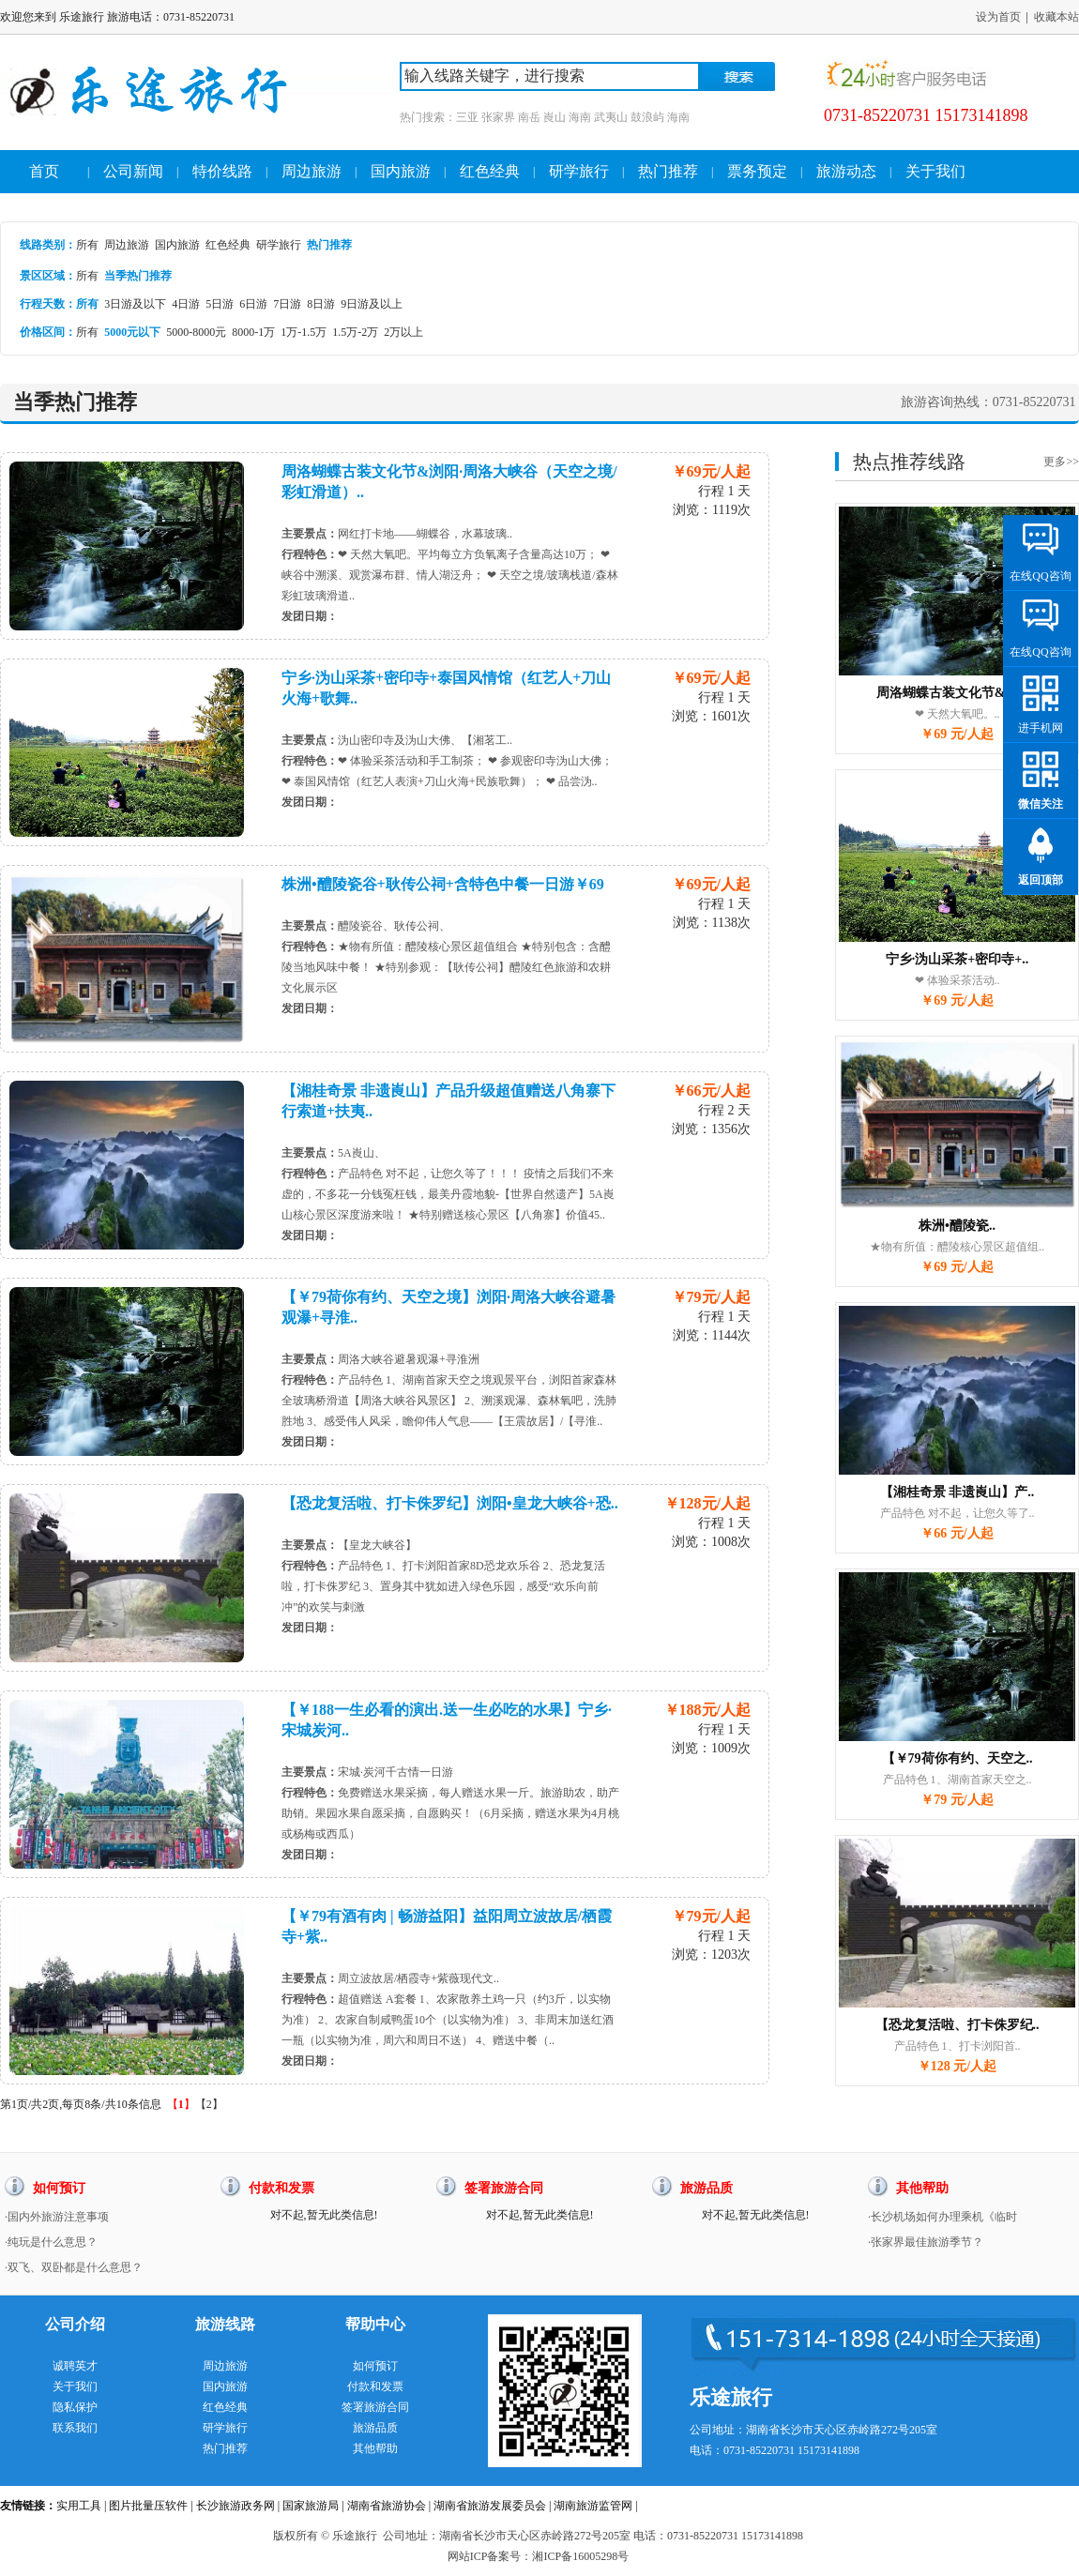 This screenshot has height=2576, width=1079. Describe the element at coordinates (75, 2407) in the screenshot. I see `隐私保护` at that location.